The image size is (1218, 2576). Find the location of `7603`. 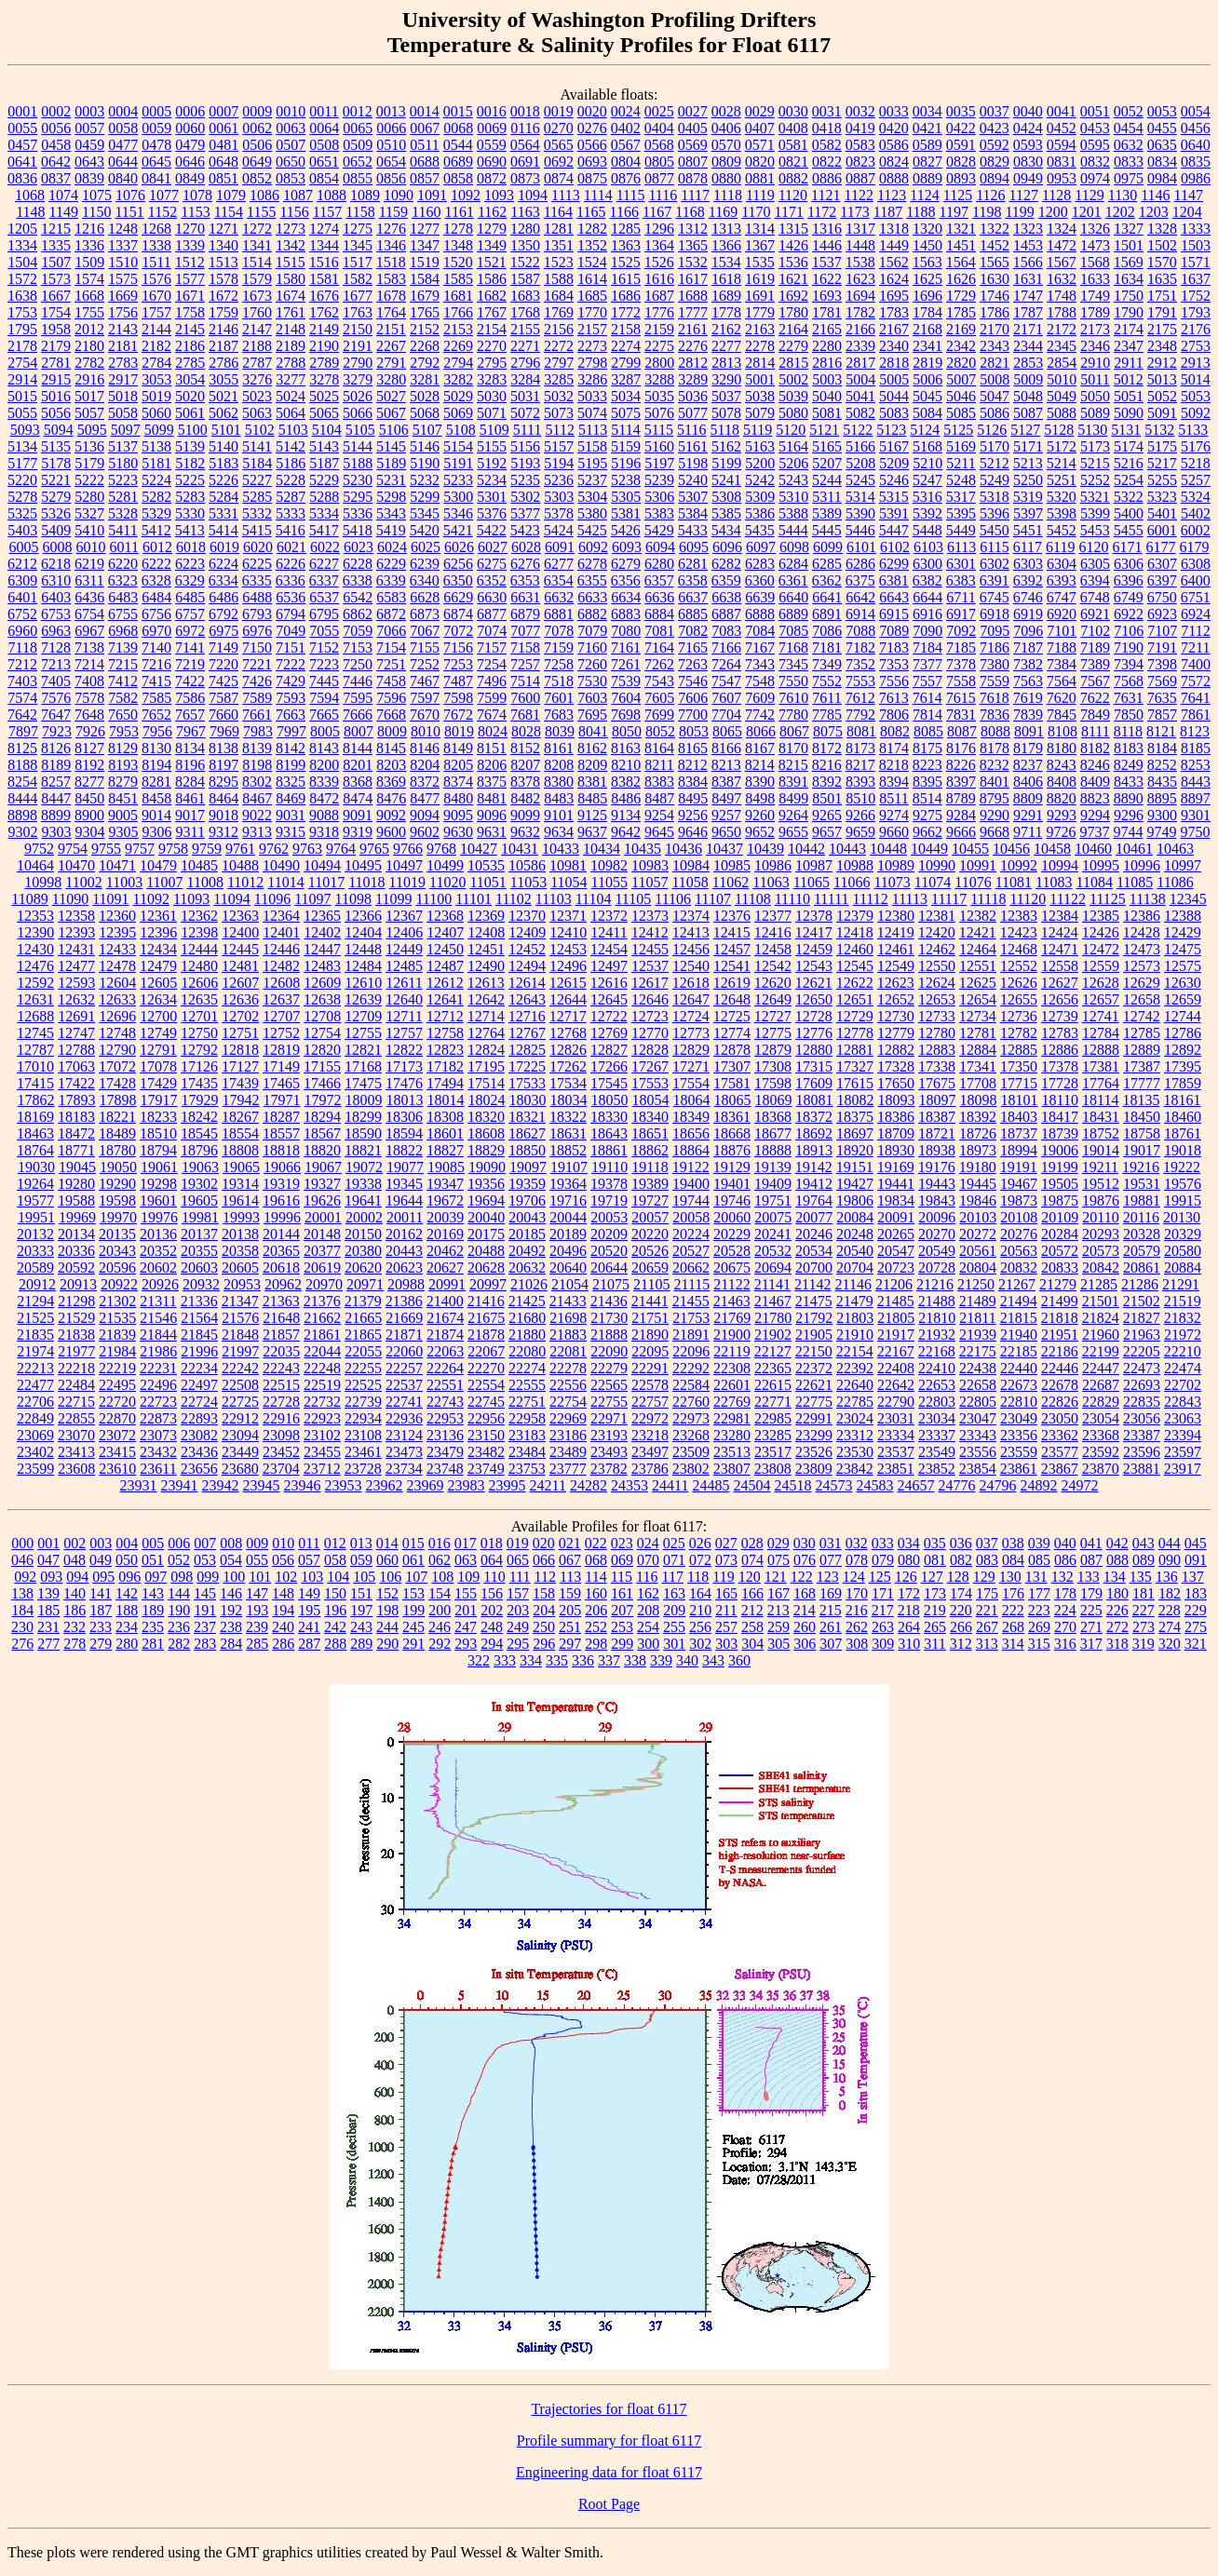

7603 is located at coordinates (592, 698).